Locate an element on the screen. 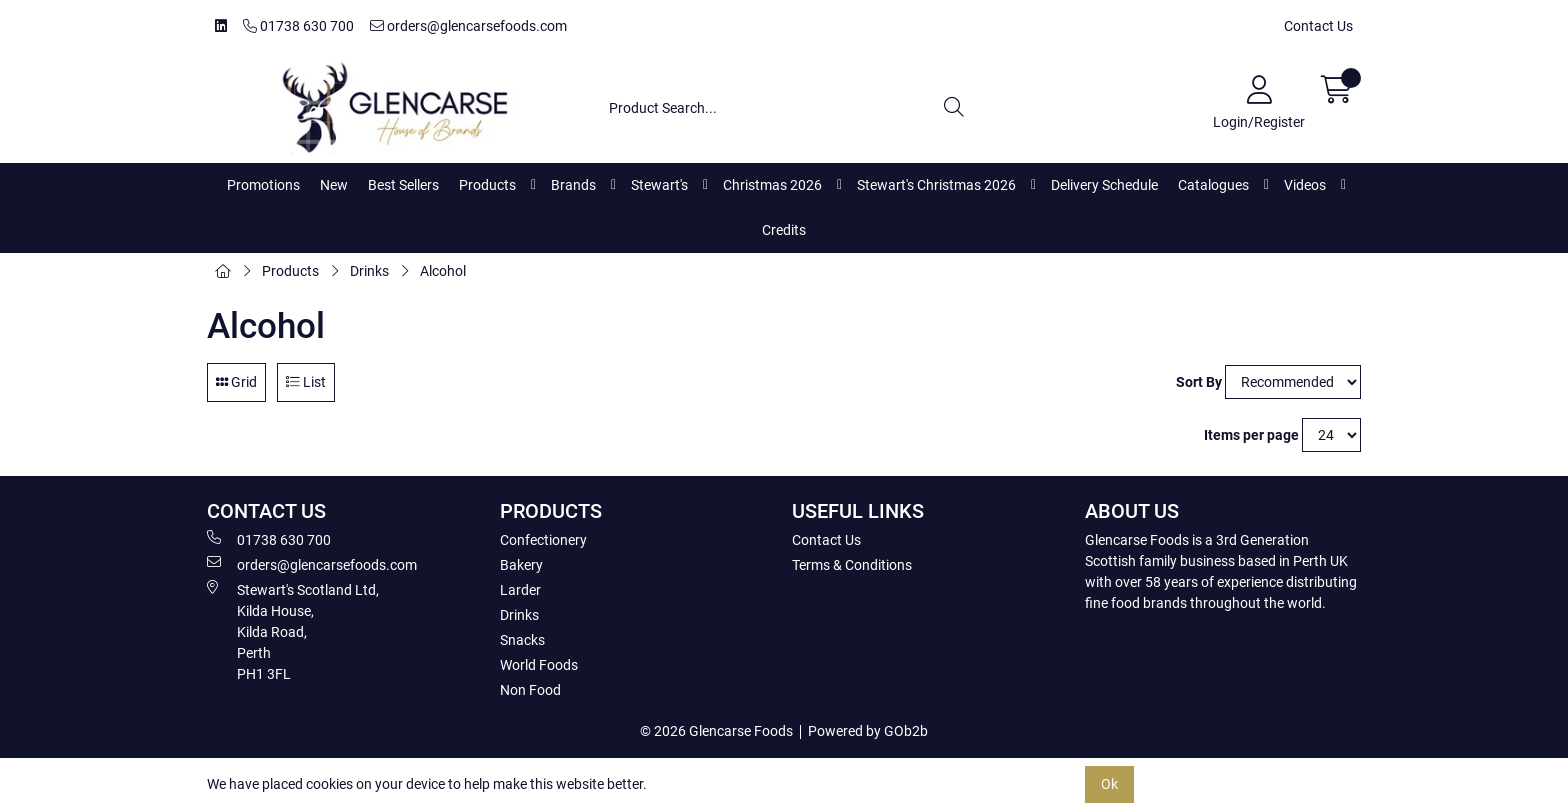 Image resolution: width=1568 pixels, height=811 pixels. Terms & Conditions is located at coordinates (852, 565).